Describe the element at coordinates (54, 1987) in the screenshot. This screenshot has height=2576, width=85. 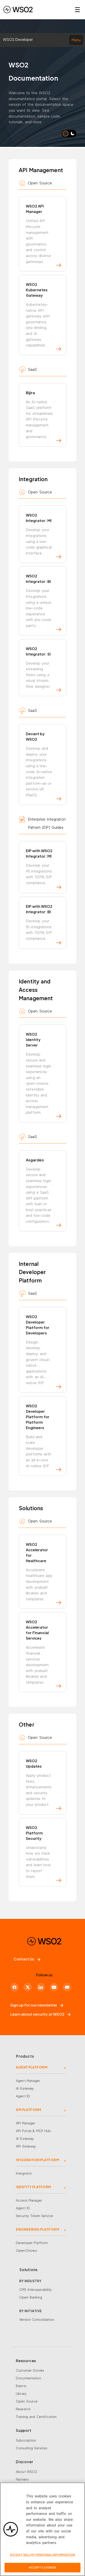
I see `[YouTube]` at that location.